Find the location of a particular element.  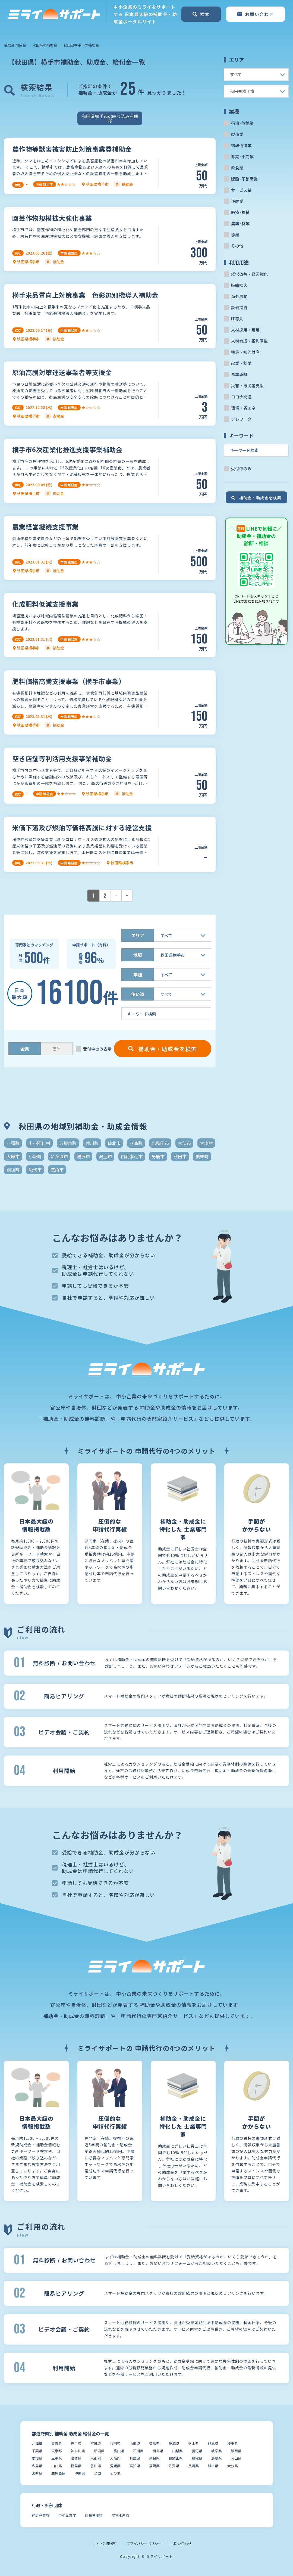

IT導入 is located at coordinates (237, 318).